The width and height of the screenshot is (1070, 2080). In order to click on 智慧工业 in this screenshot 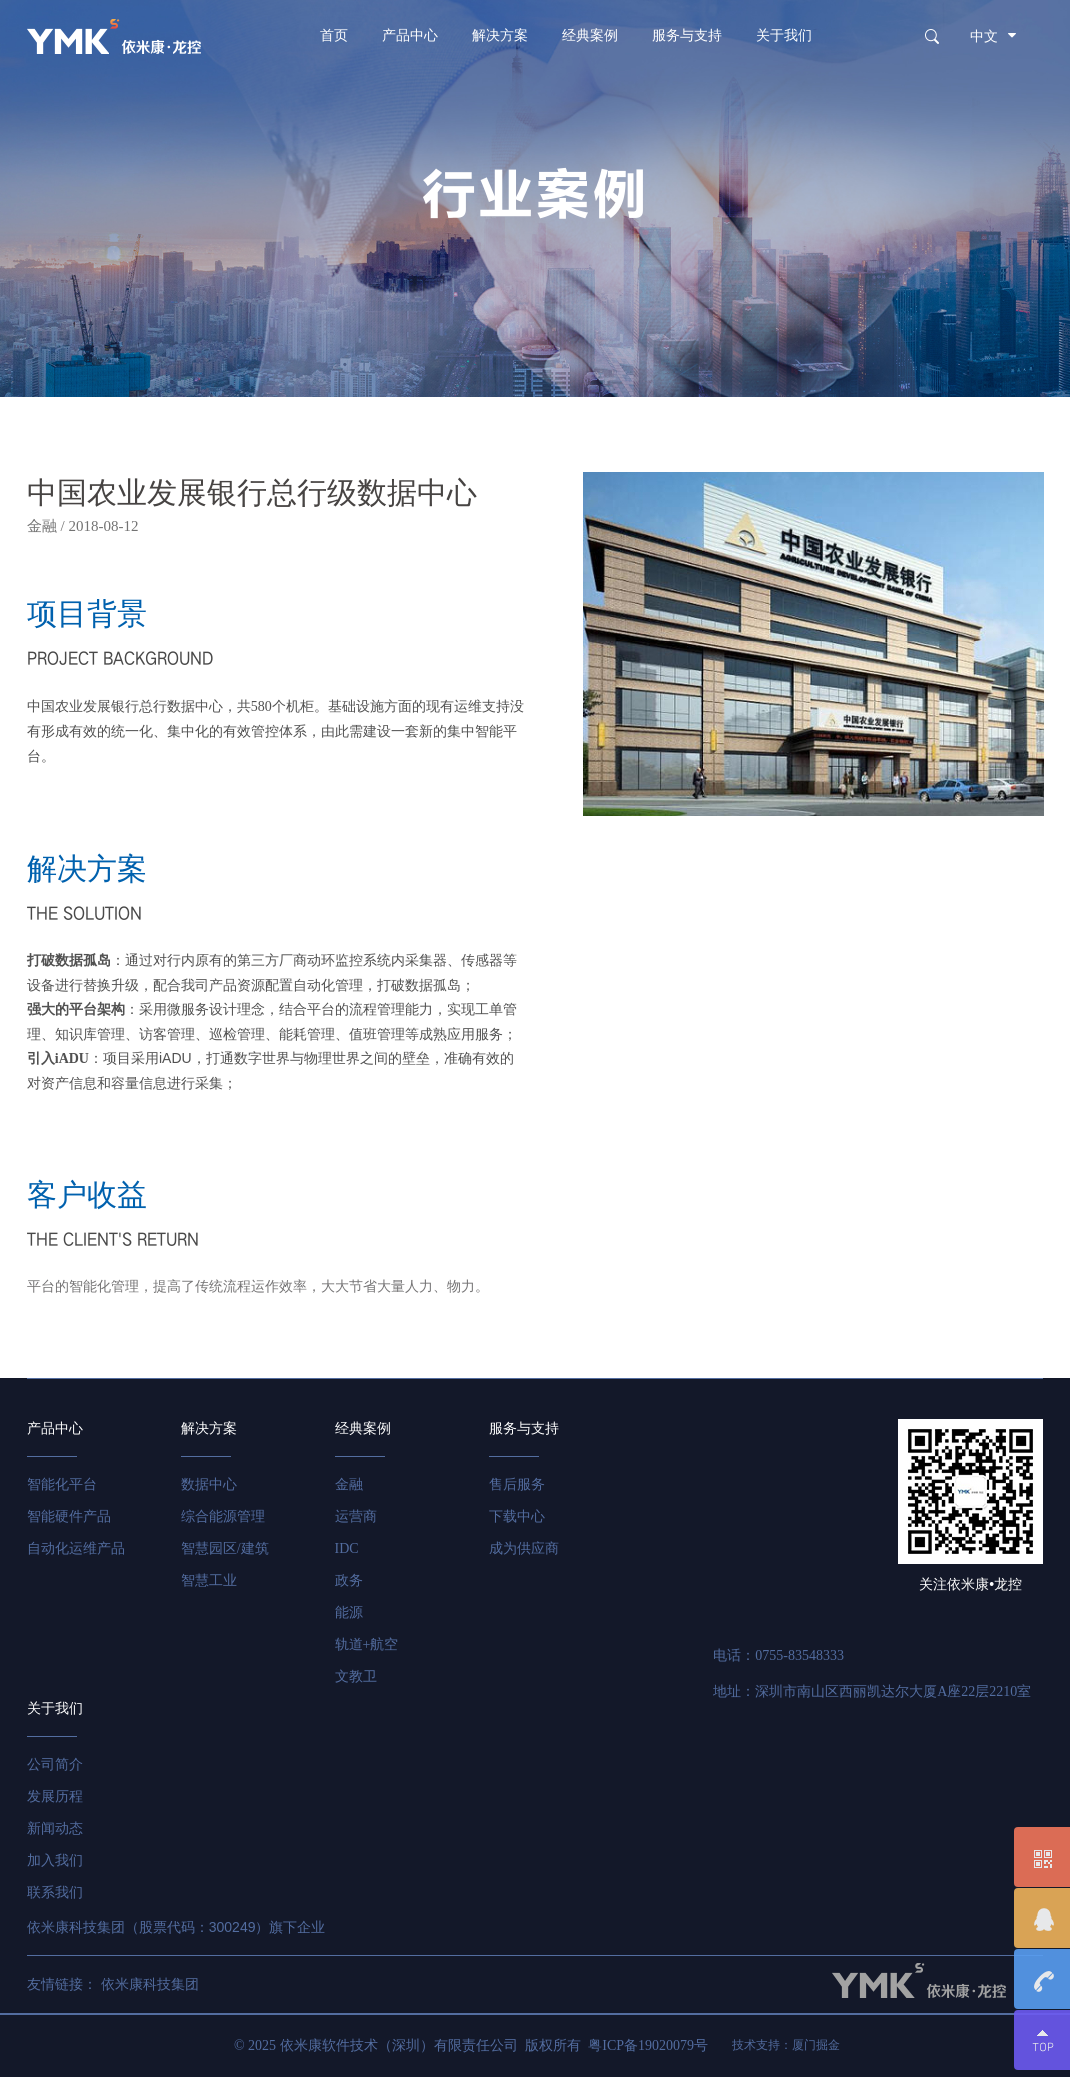, I will do `click(209, 1584)`.